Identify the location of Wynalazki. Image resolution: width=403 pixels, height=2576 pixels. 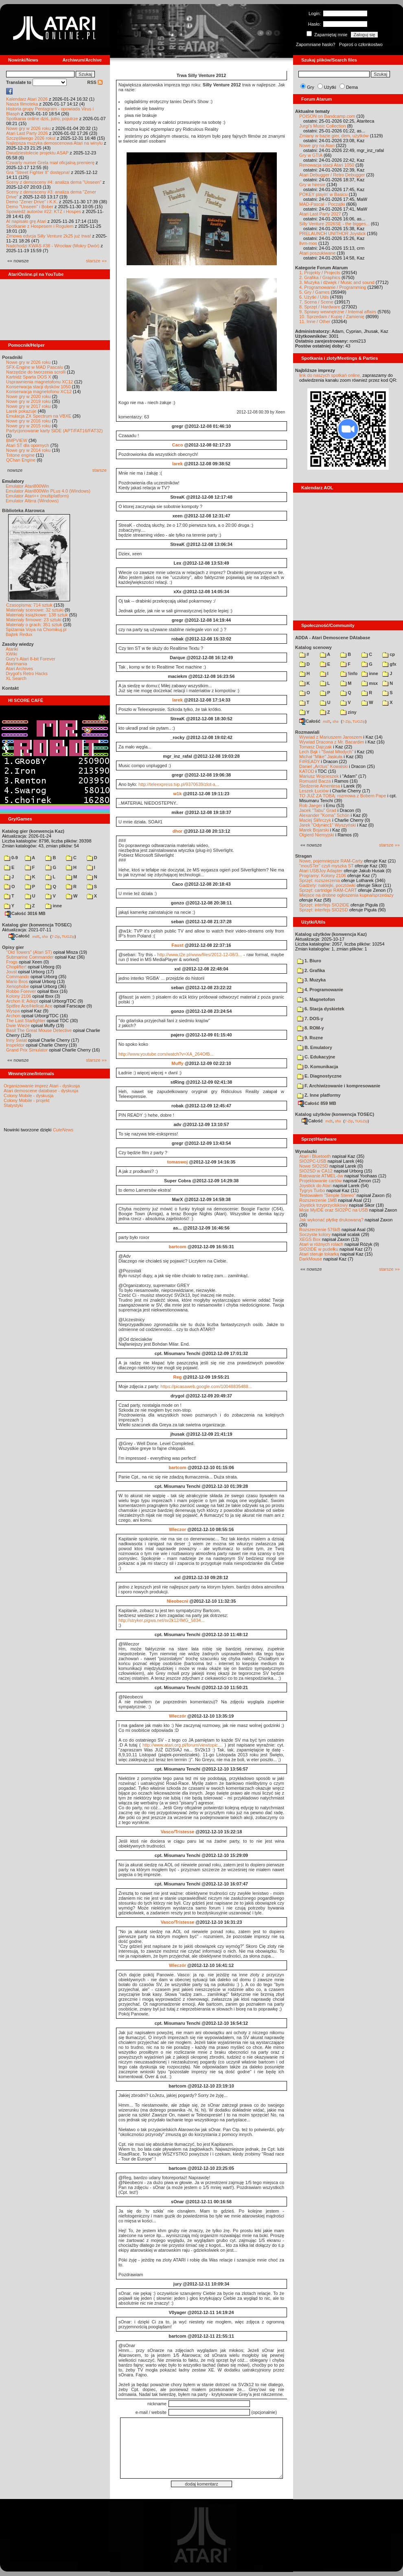
(306, 1151).